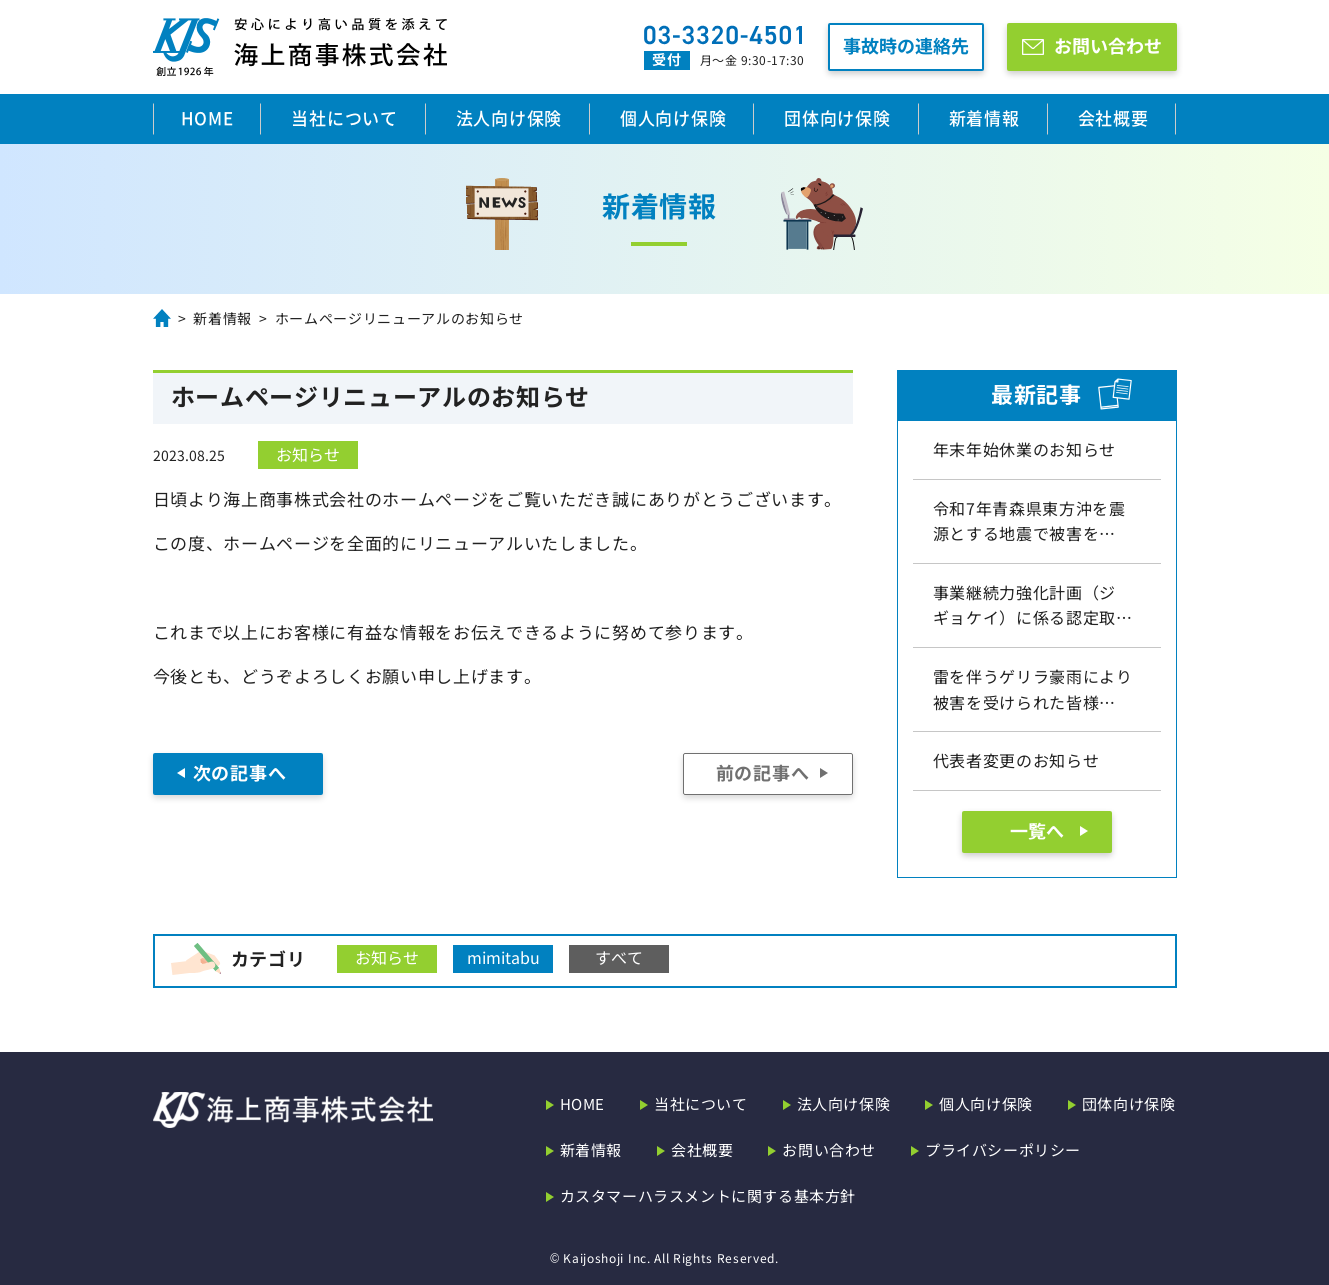  What do you see at coordinates (308, 454) in the screenshot?
I see `お知らせ` at bounding box center [308, 454].